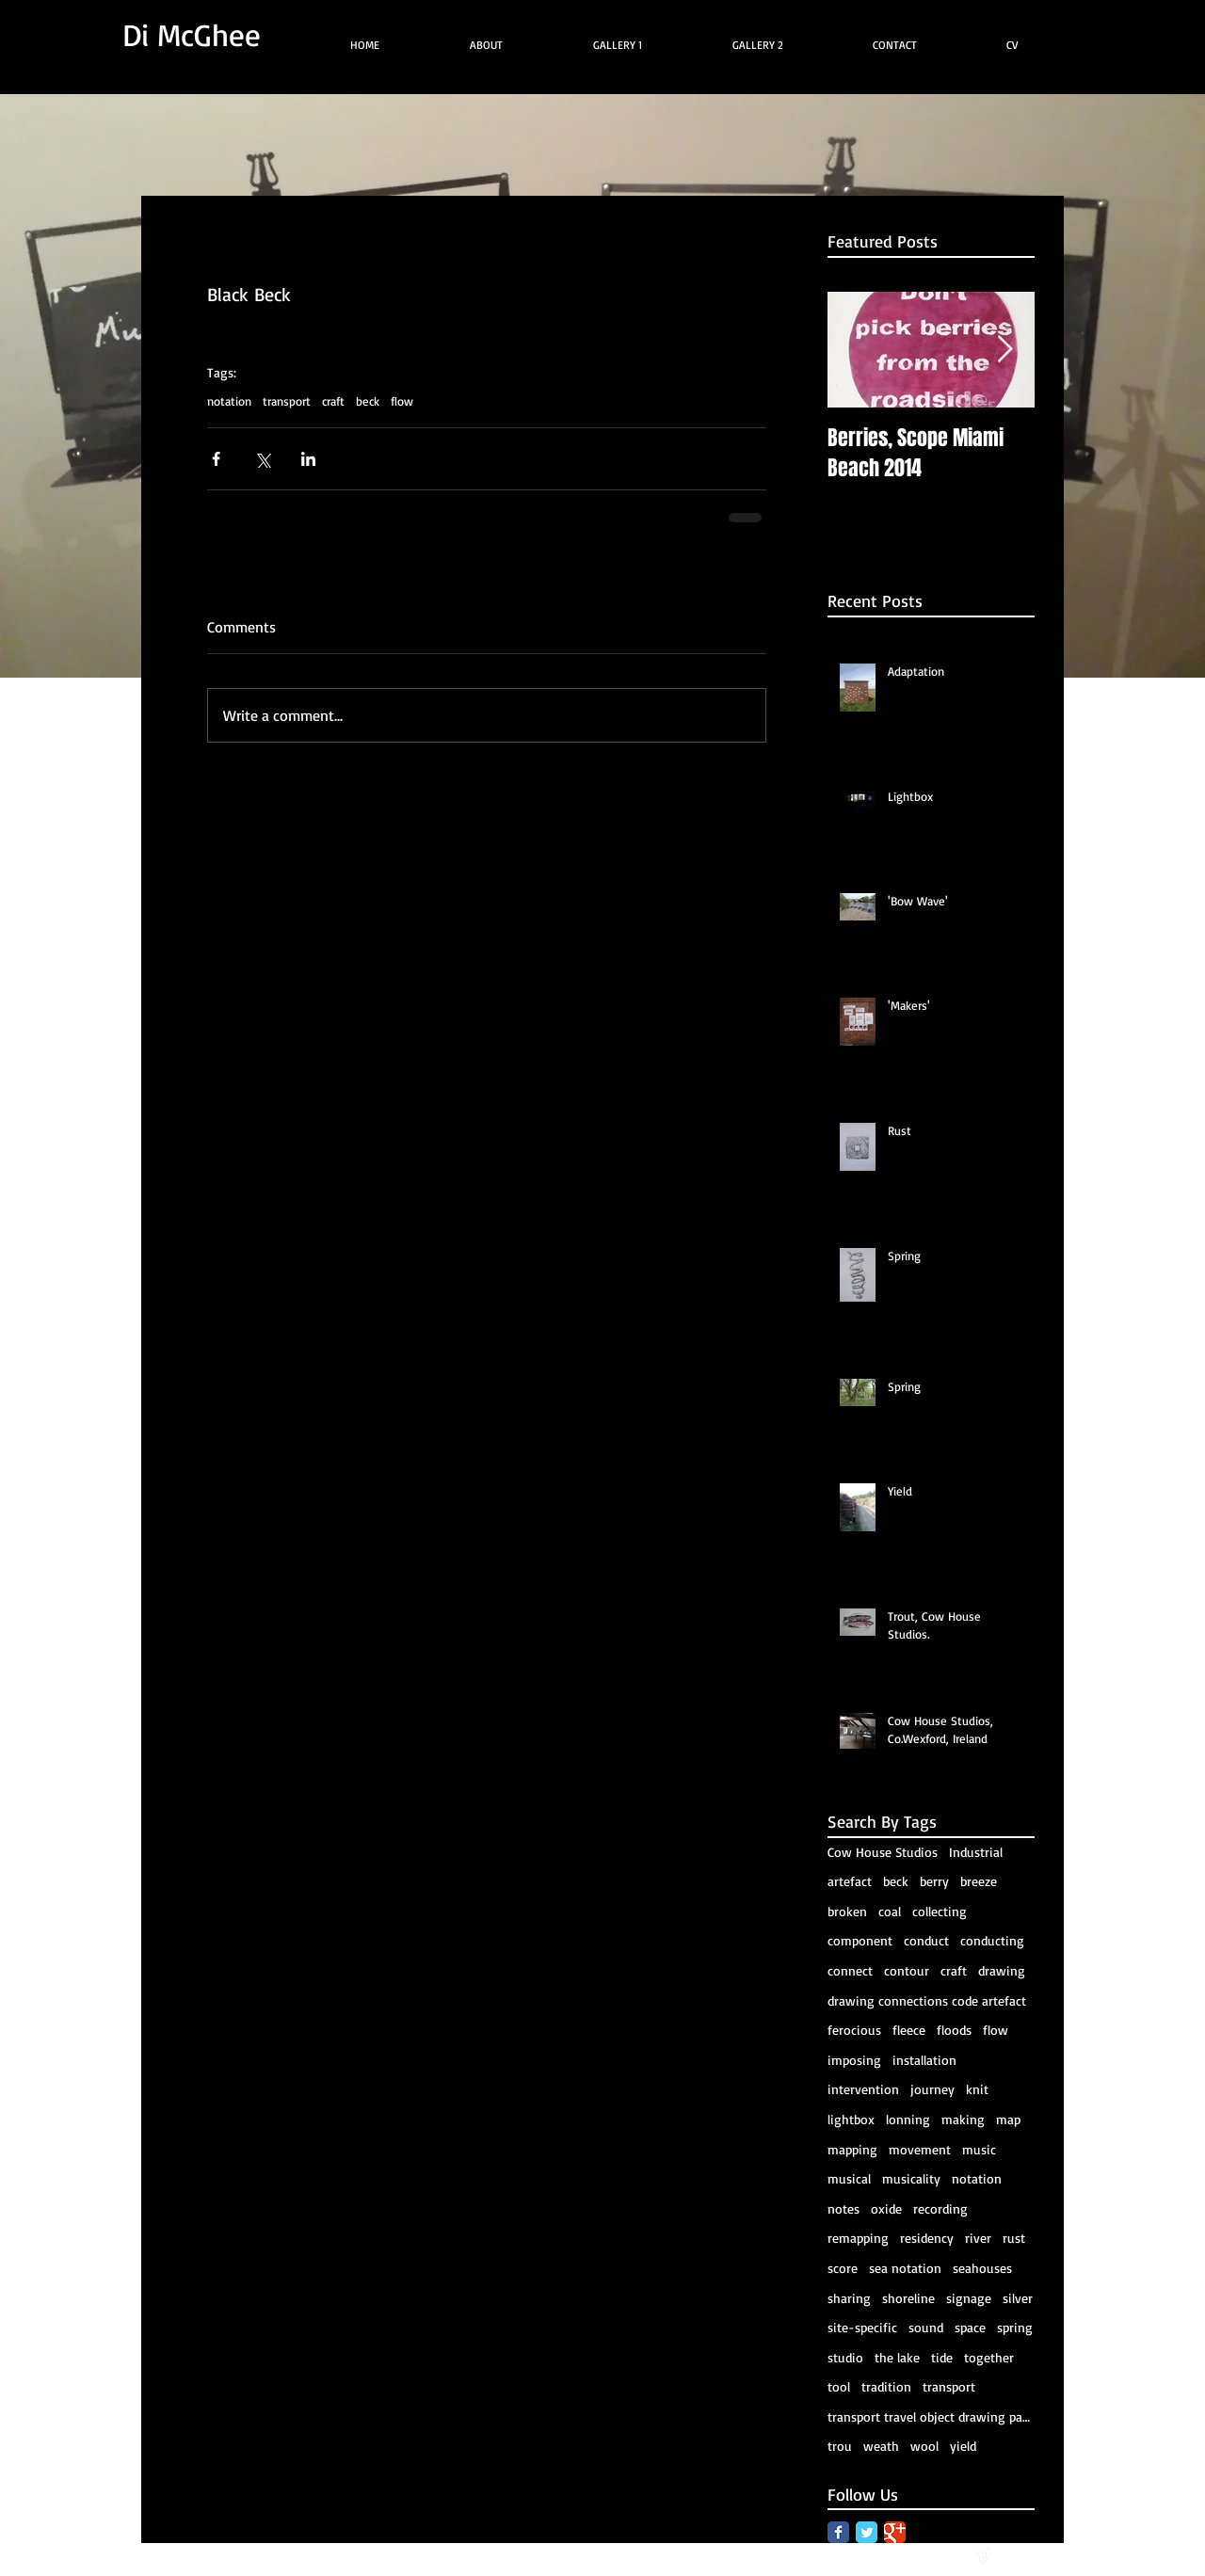  Describe the element at coordinates (982, 2268) in the screenshot. I see `seahouses` at that location.